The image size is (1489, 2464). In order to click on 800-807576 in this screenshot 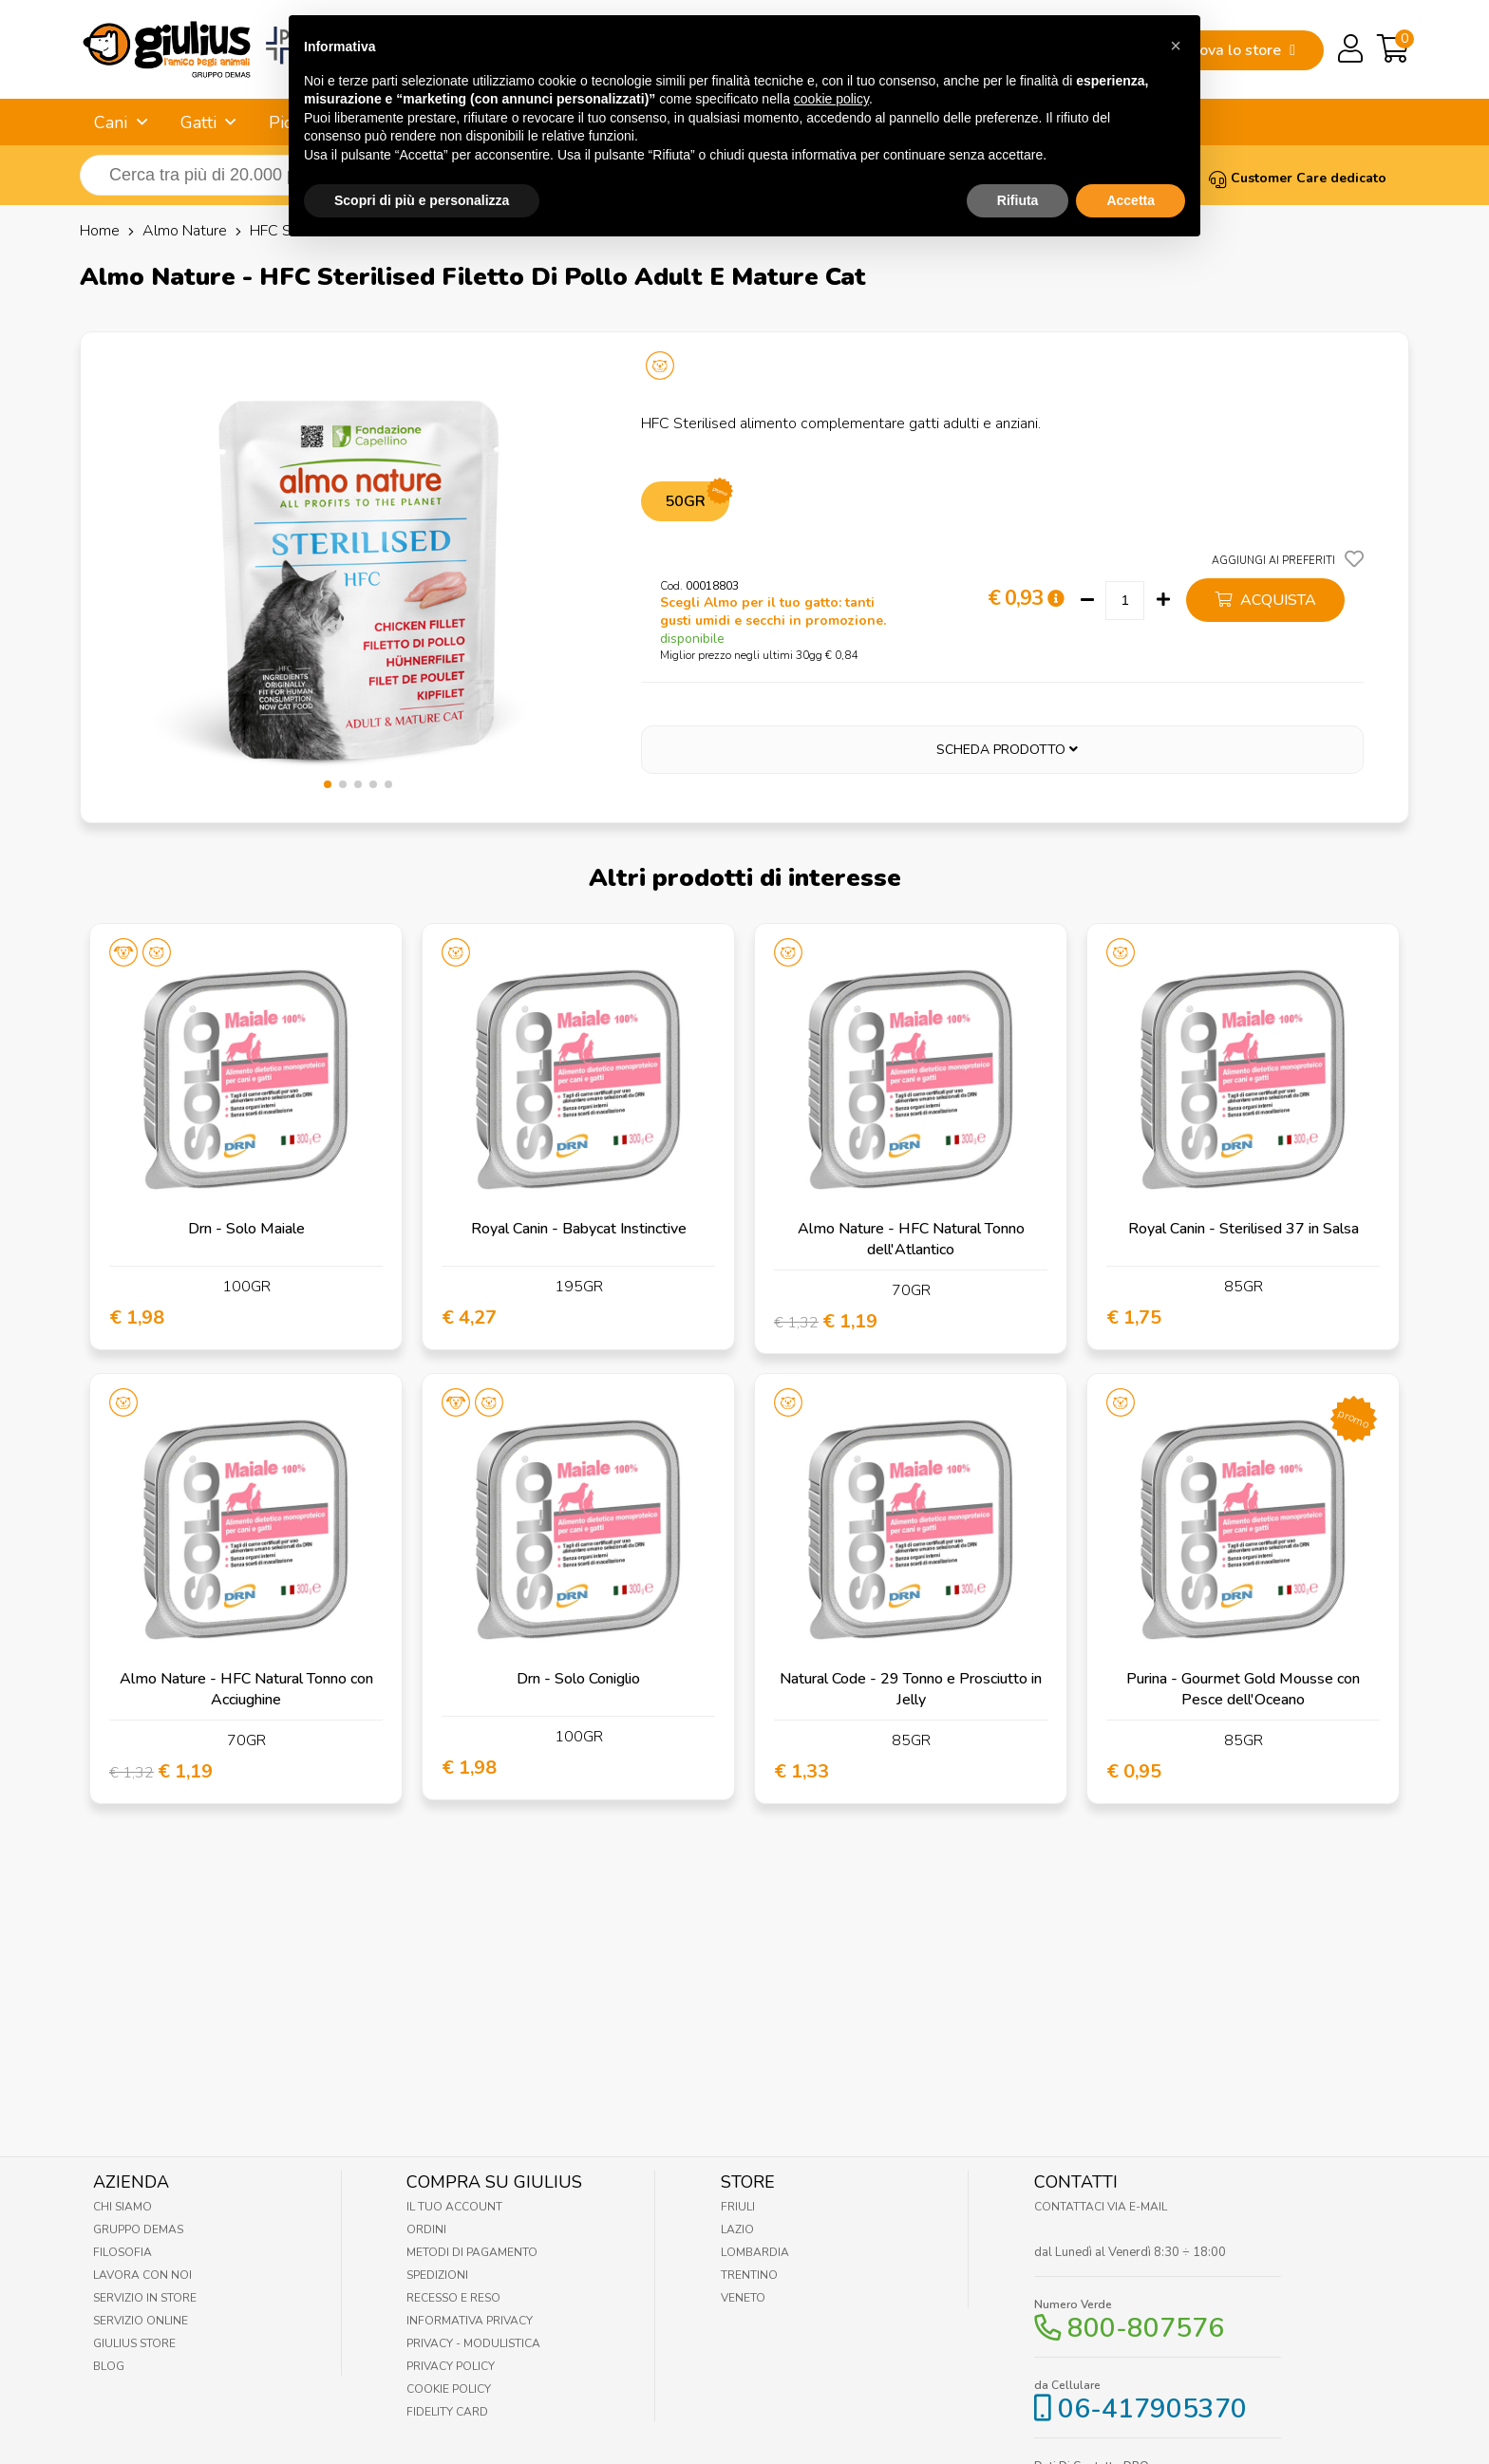, I will do `click(1145, 2328)`.